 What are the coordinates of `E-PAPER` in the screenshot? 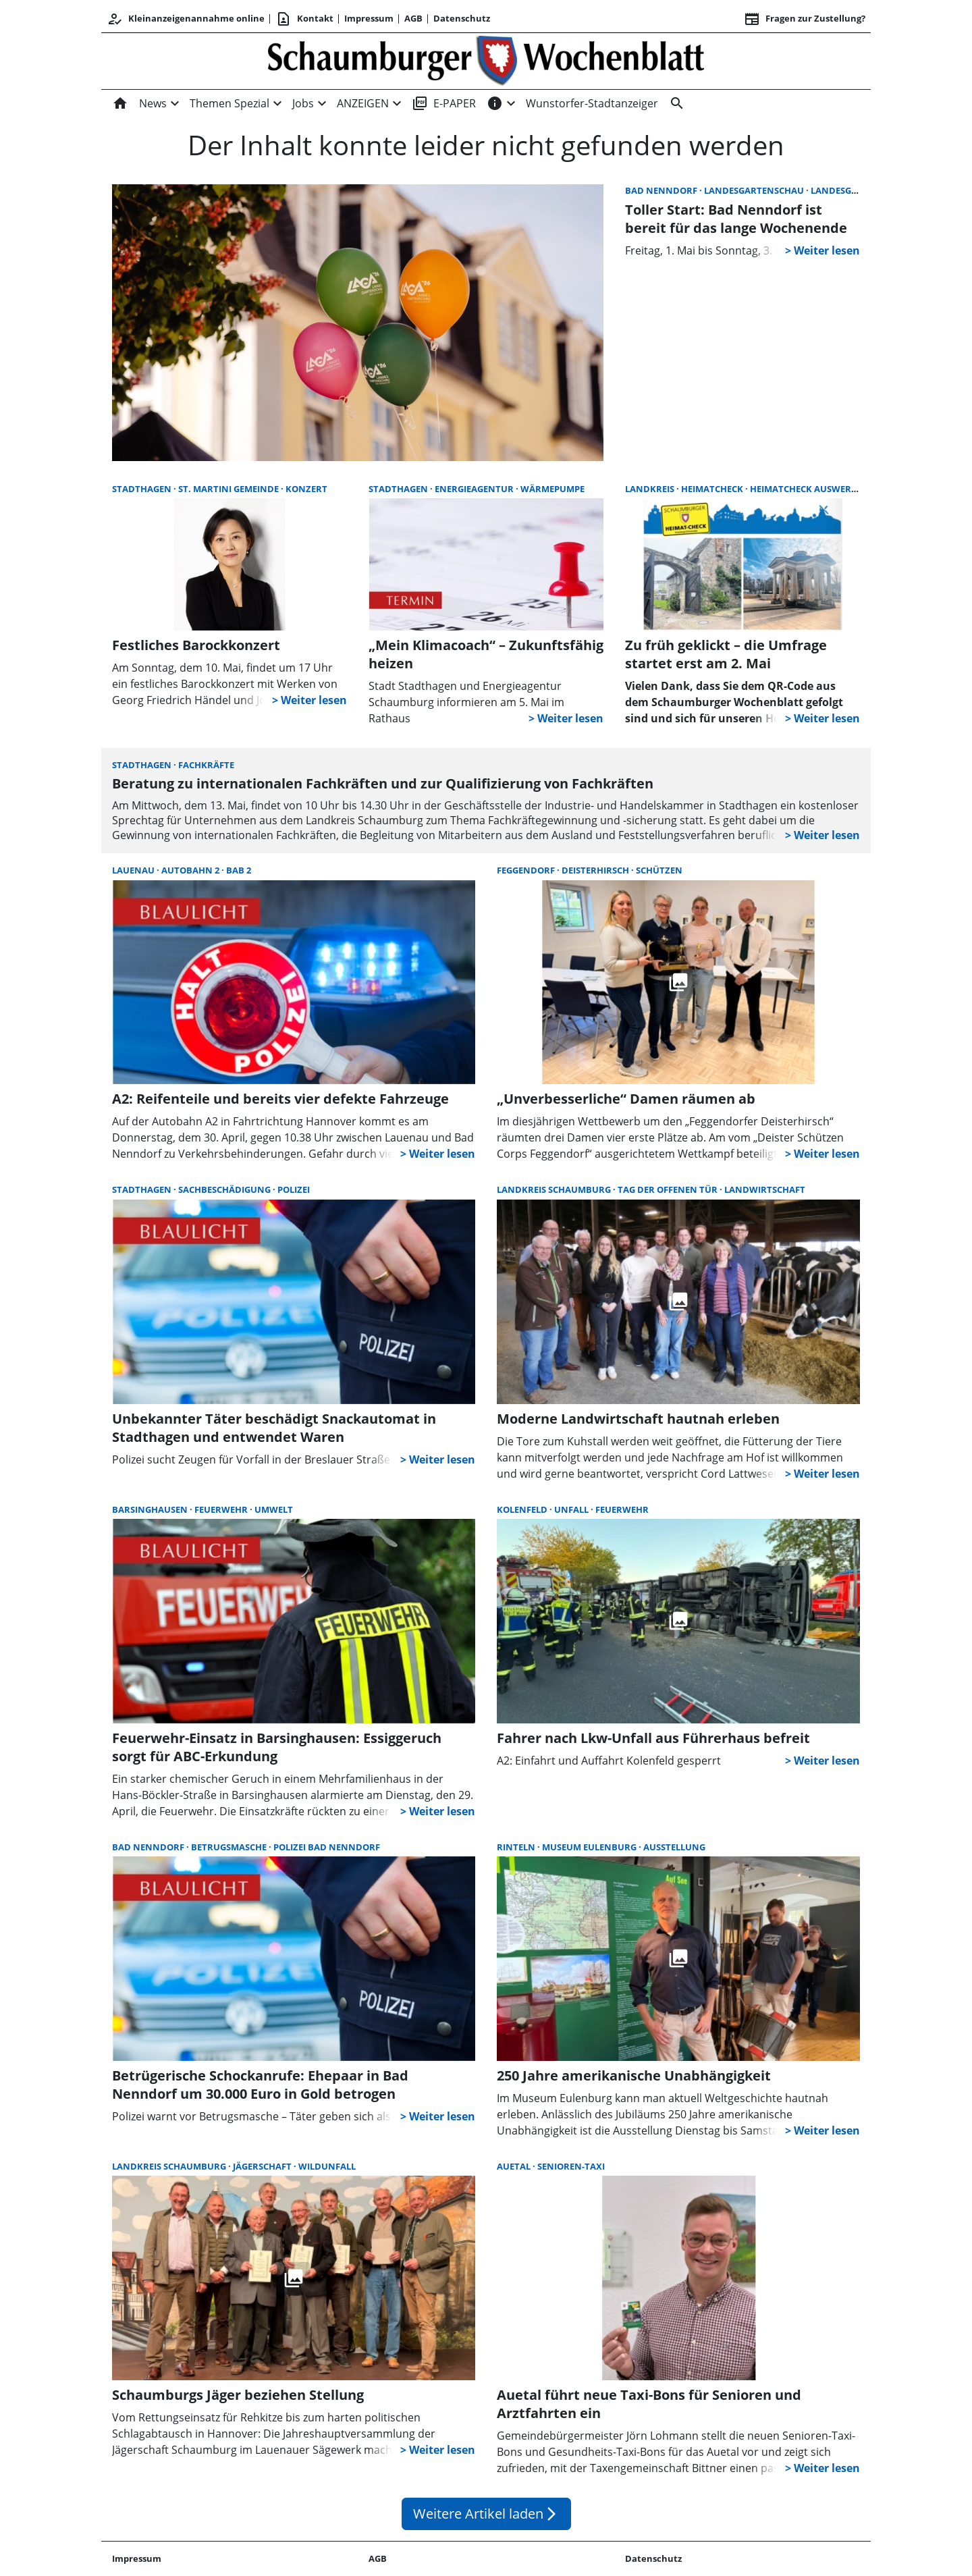 It's located at (444, 103).